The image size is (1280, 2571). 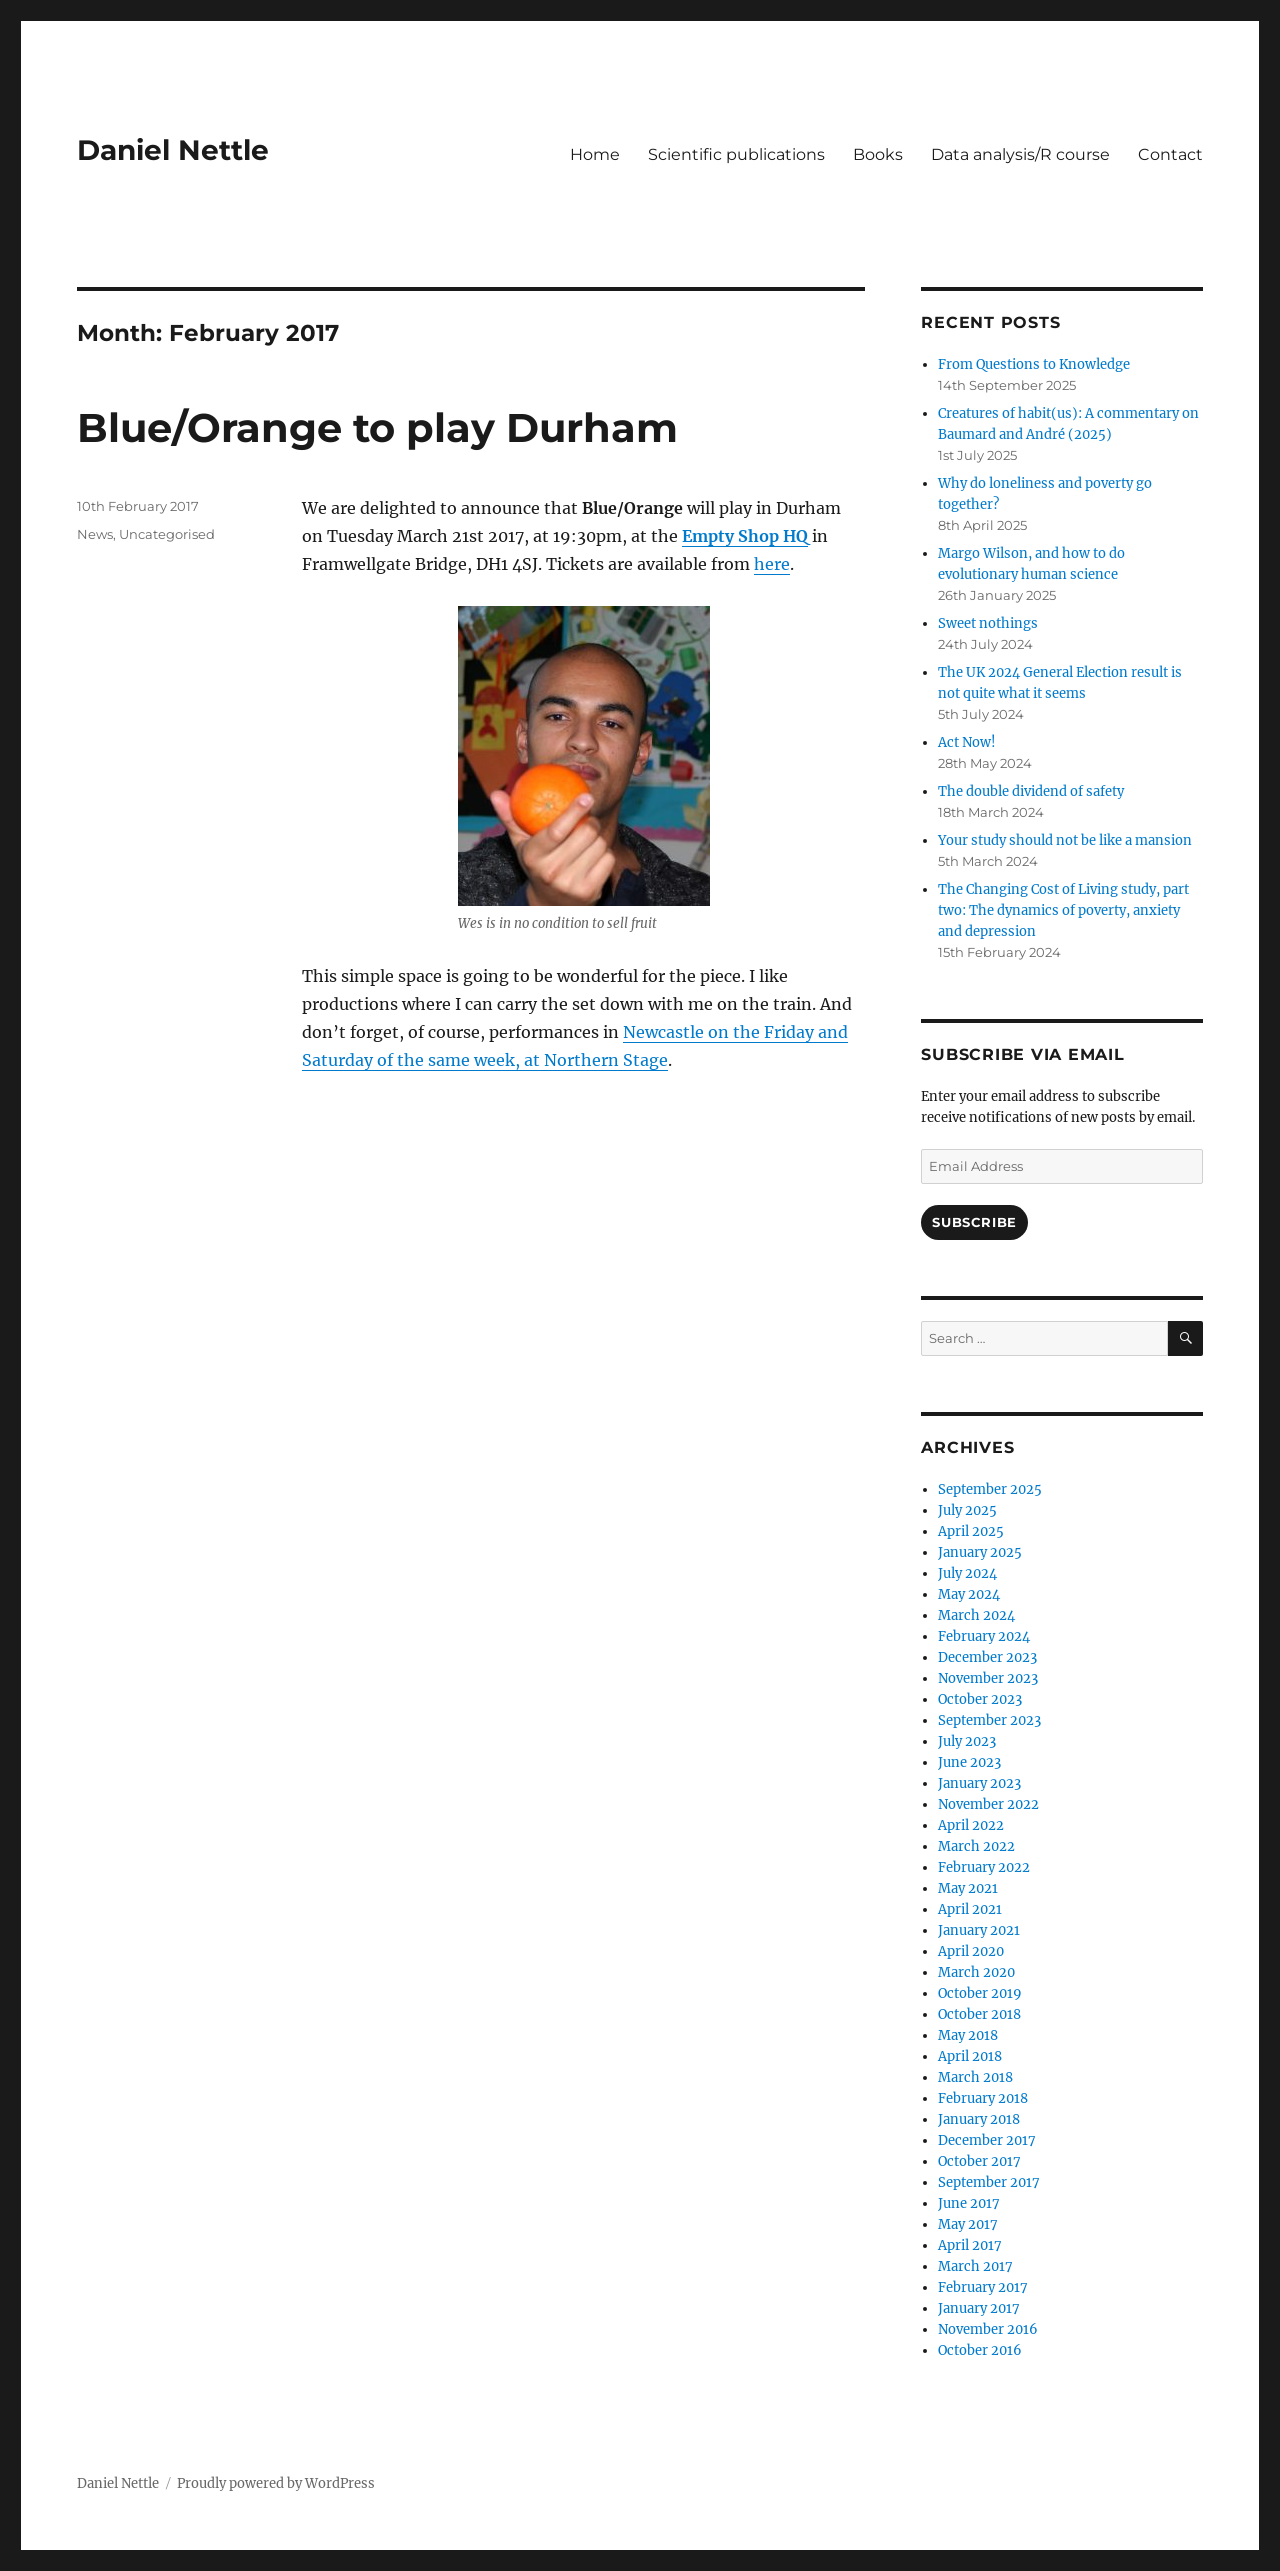 What do you see at coordinates (989, 2182) in the screenshot?
I see `September 2017` at bounding box center [989, 2182].